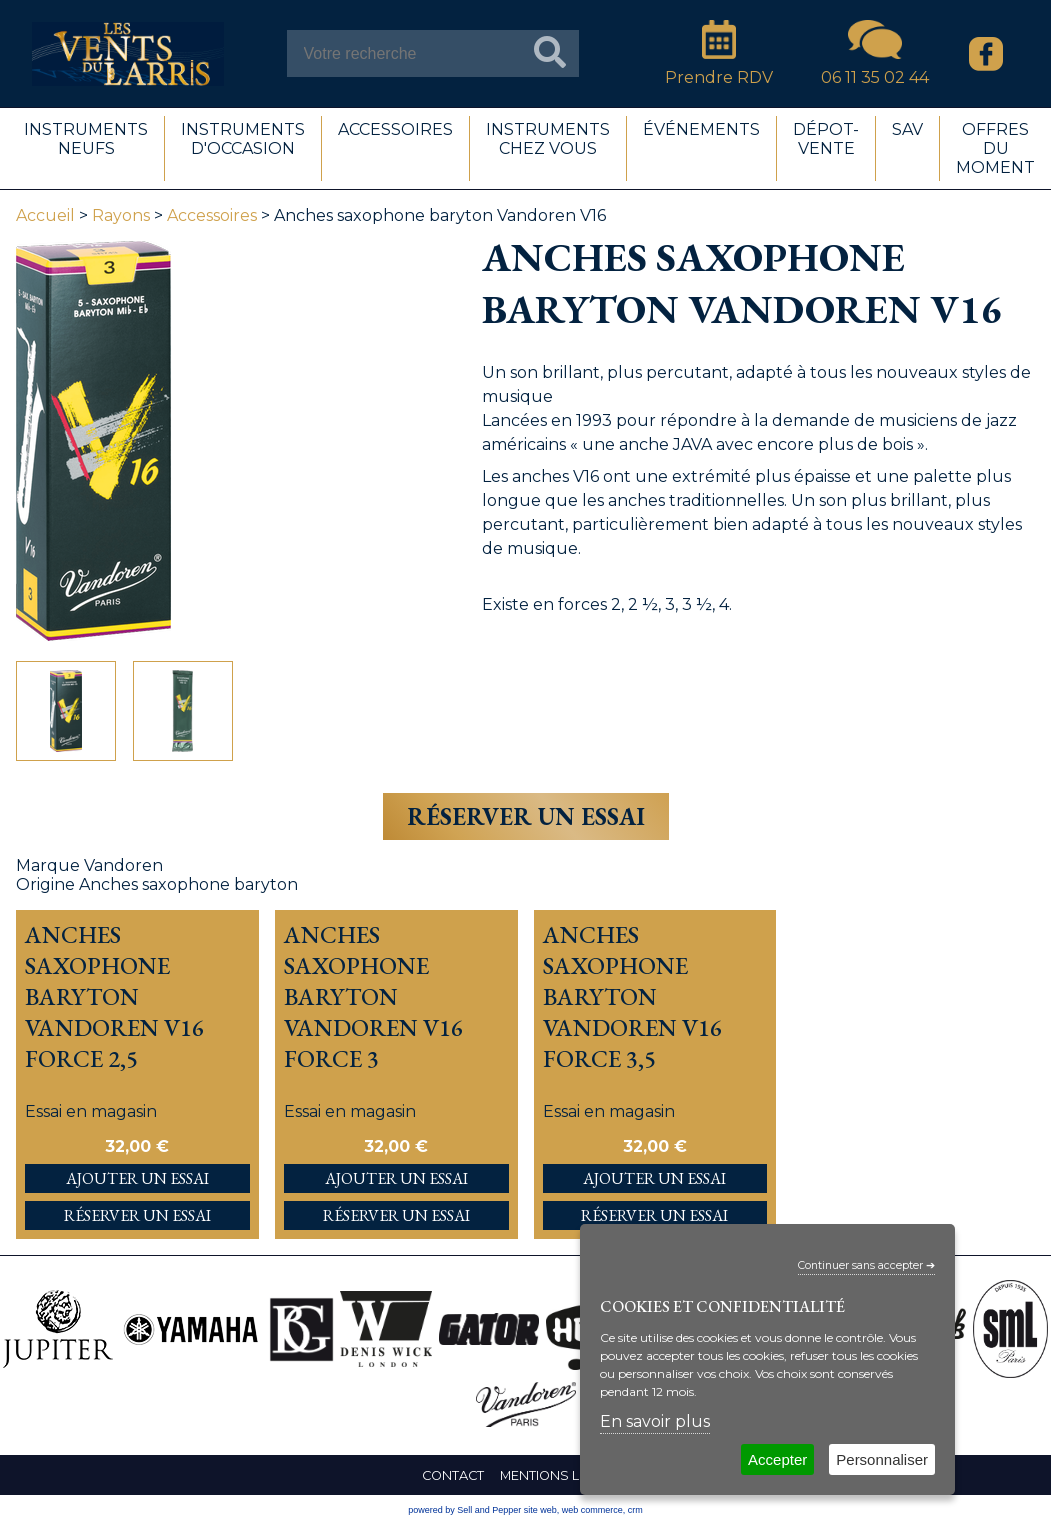 This screenshot has height=1525, width=1051. I want to click on Accessoires, so click(212, 215).